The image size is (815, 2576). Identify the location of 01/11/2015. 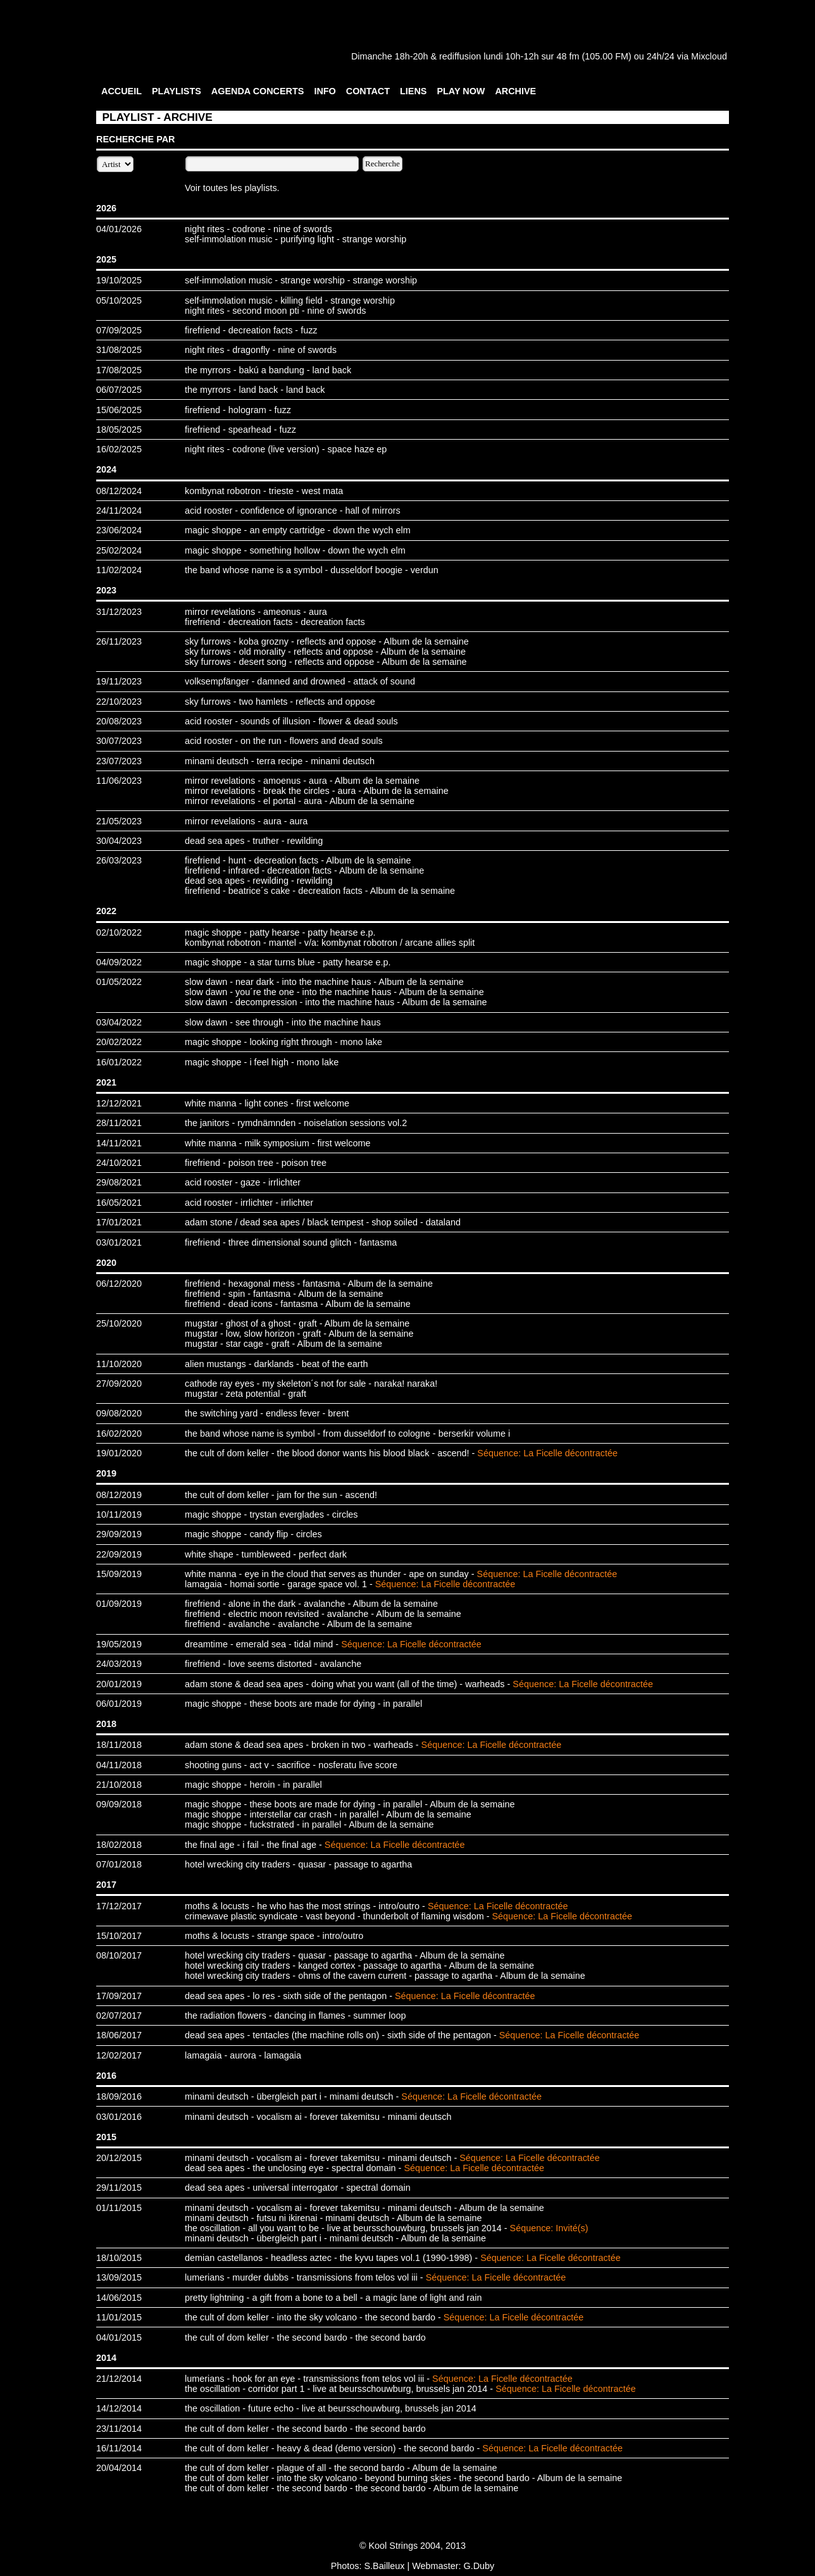
(119, 2208).